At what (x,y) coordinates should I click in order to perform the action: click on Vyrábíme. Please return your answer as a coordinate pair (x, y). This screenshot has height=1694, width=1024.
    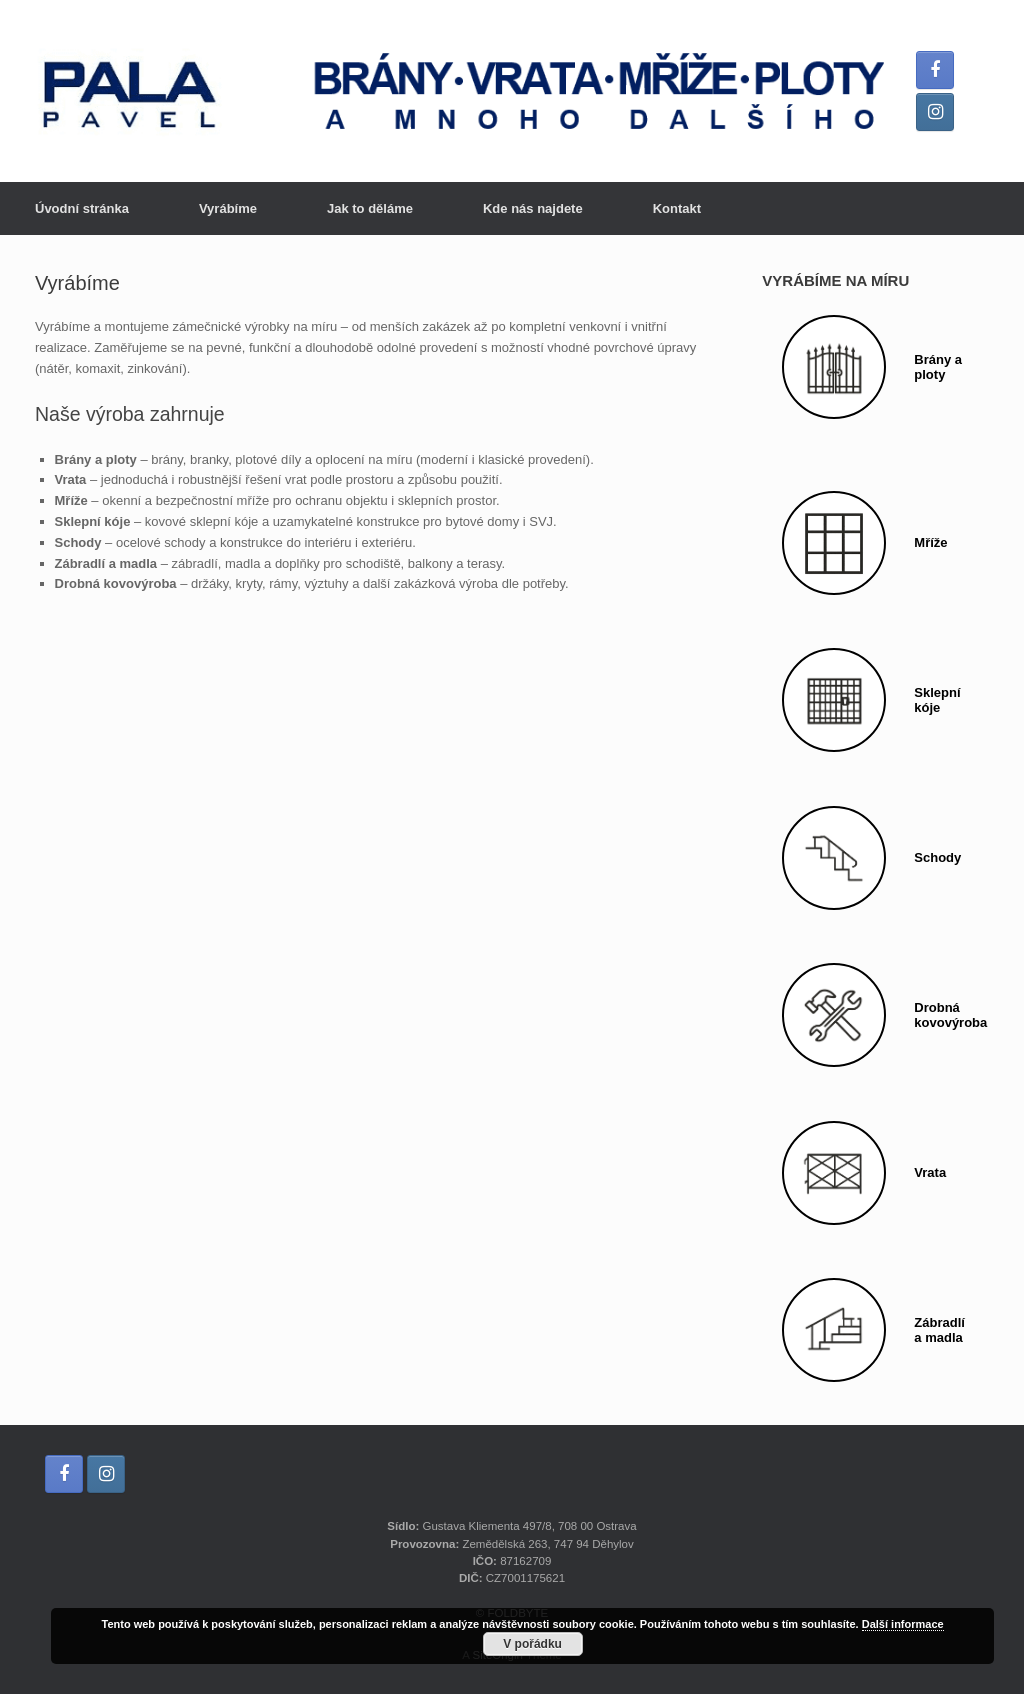
    Looking at the image, I should click on (228, 208).